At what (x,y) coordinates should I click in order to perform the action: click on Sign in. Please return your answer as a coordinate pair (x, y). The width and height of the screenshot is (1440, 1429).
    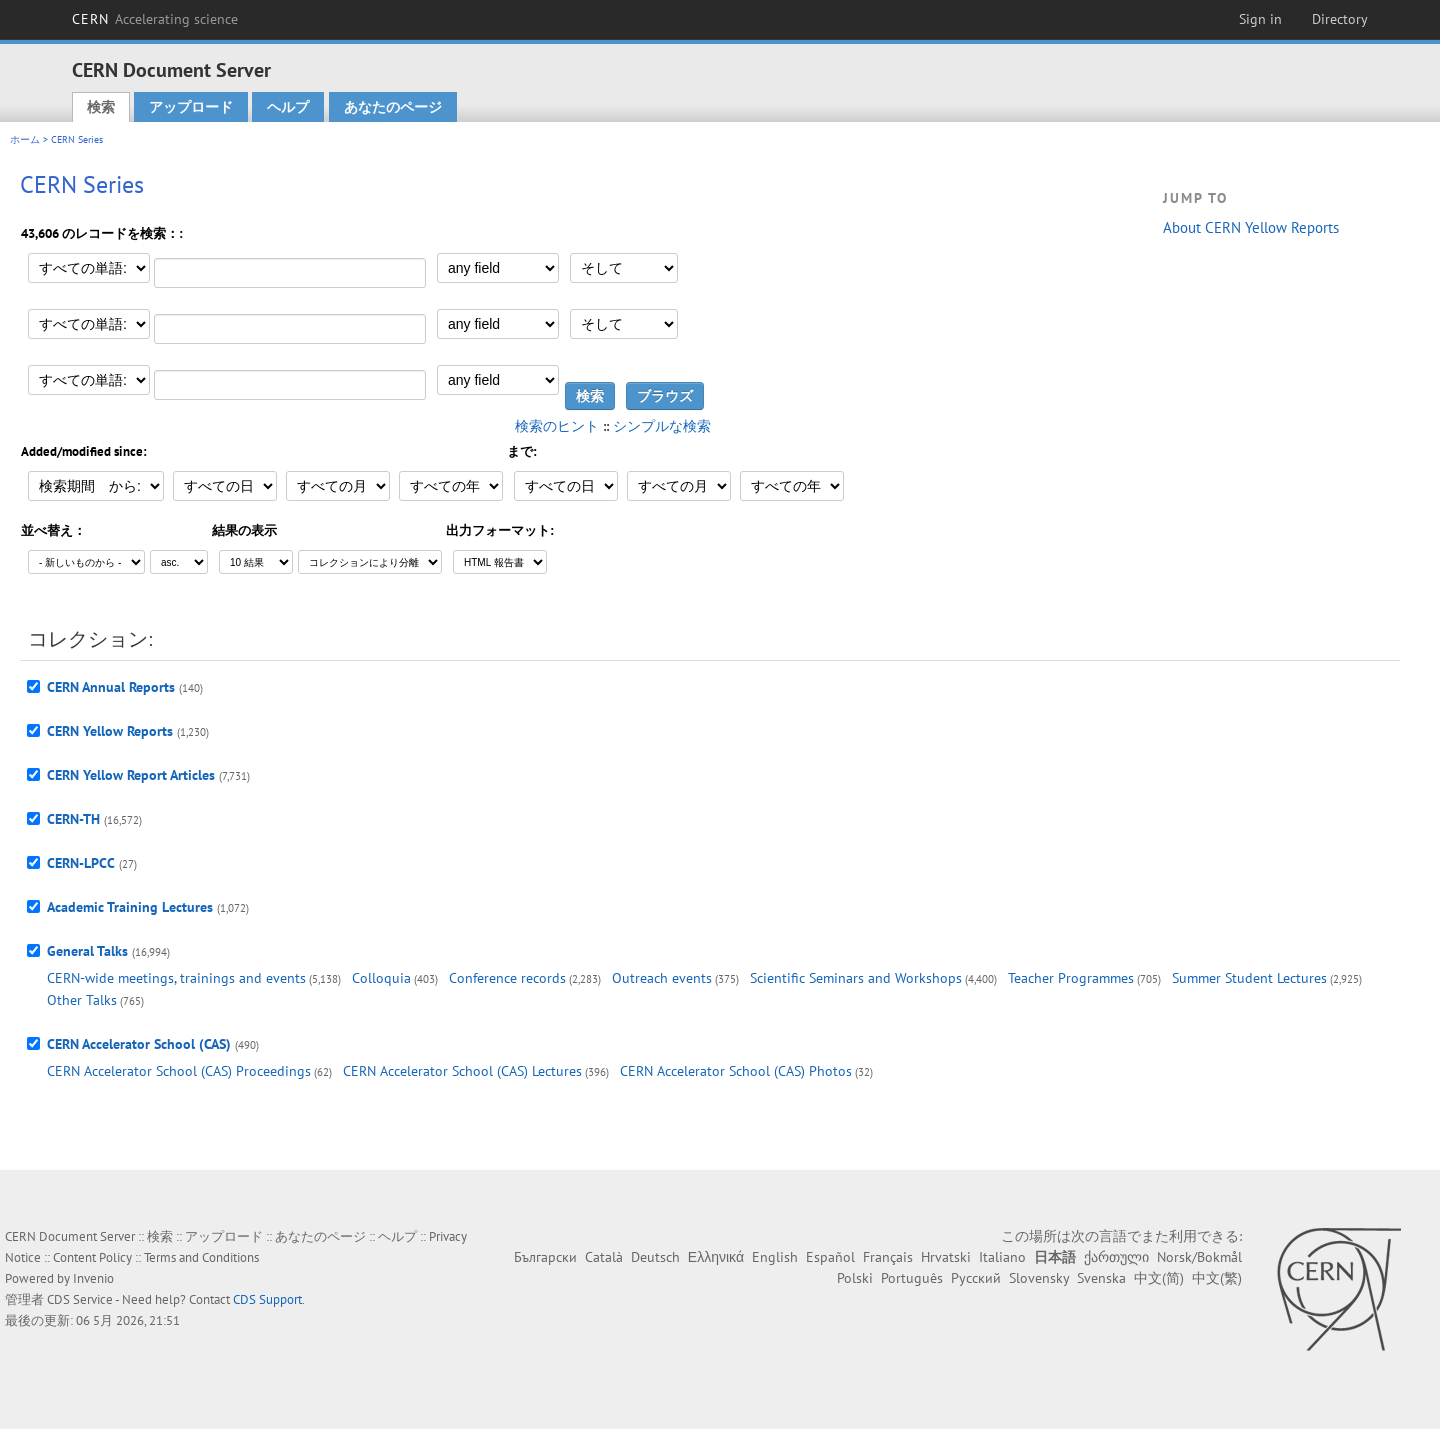
    Looking at the image, I should click on (1260, 19).